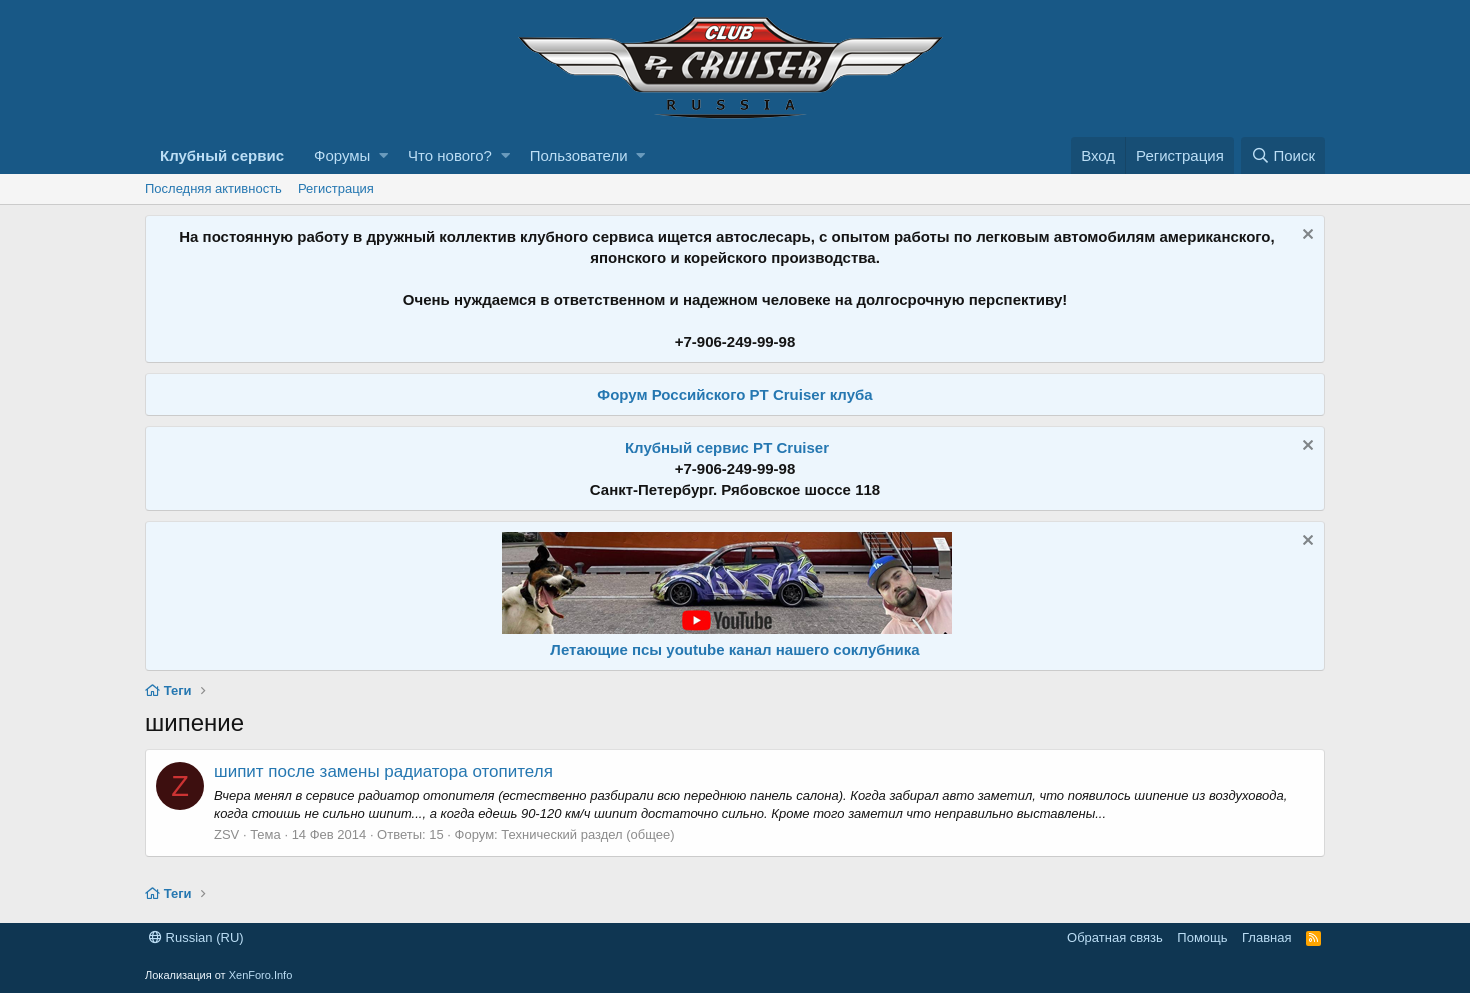 The image size is (1470, 993). Describe the element at coordinates (450, 155) in the screenshot. I see `Что нового?` at that location.